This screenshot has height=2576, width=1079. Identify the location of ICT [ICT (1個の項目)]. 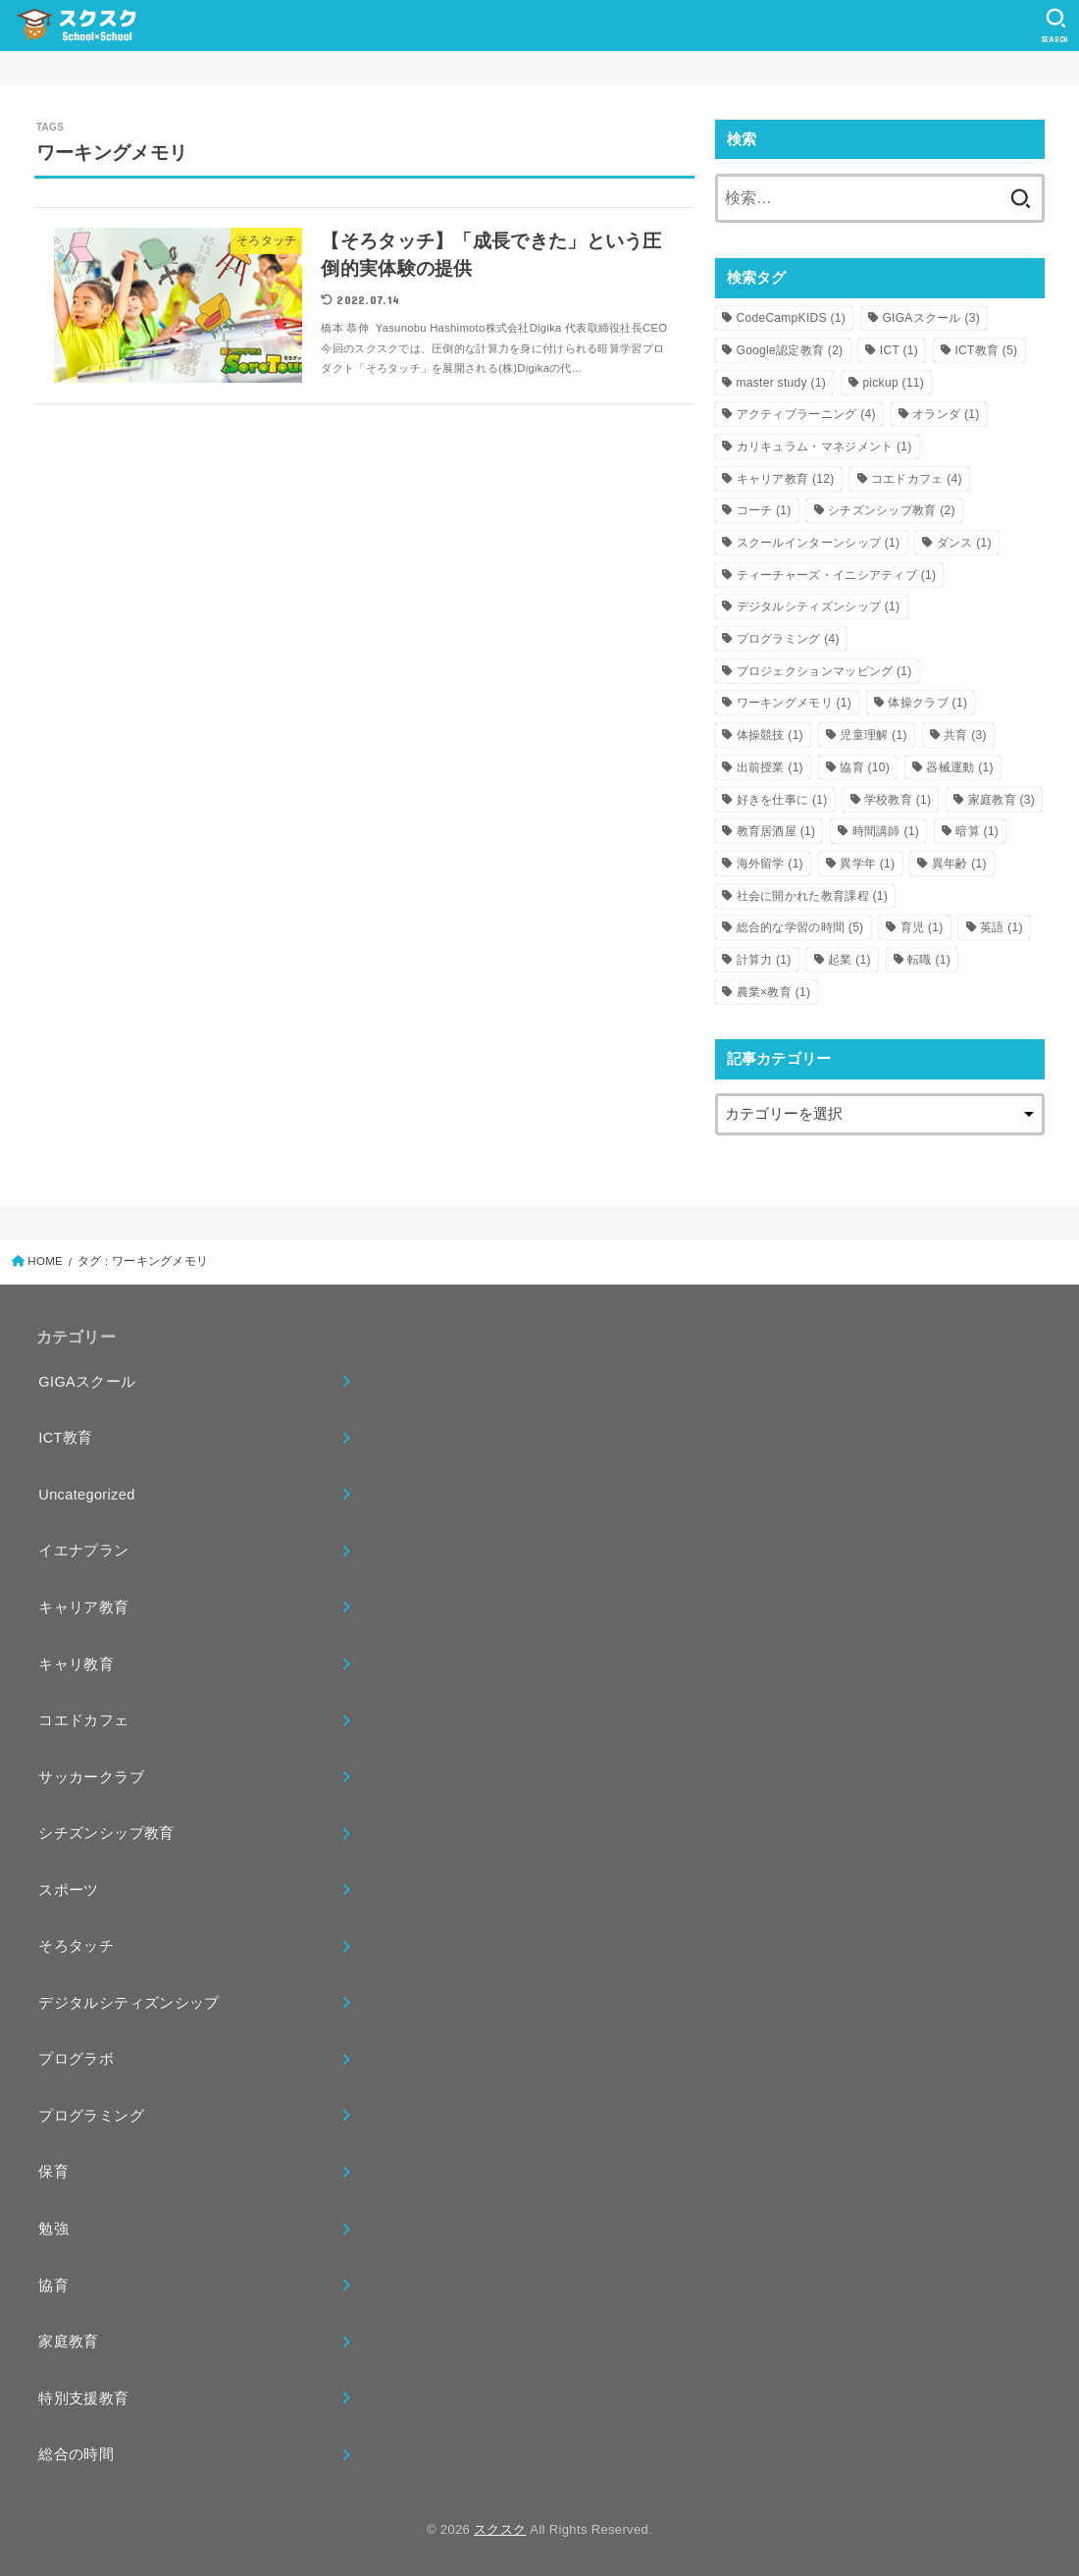
(899, 350).